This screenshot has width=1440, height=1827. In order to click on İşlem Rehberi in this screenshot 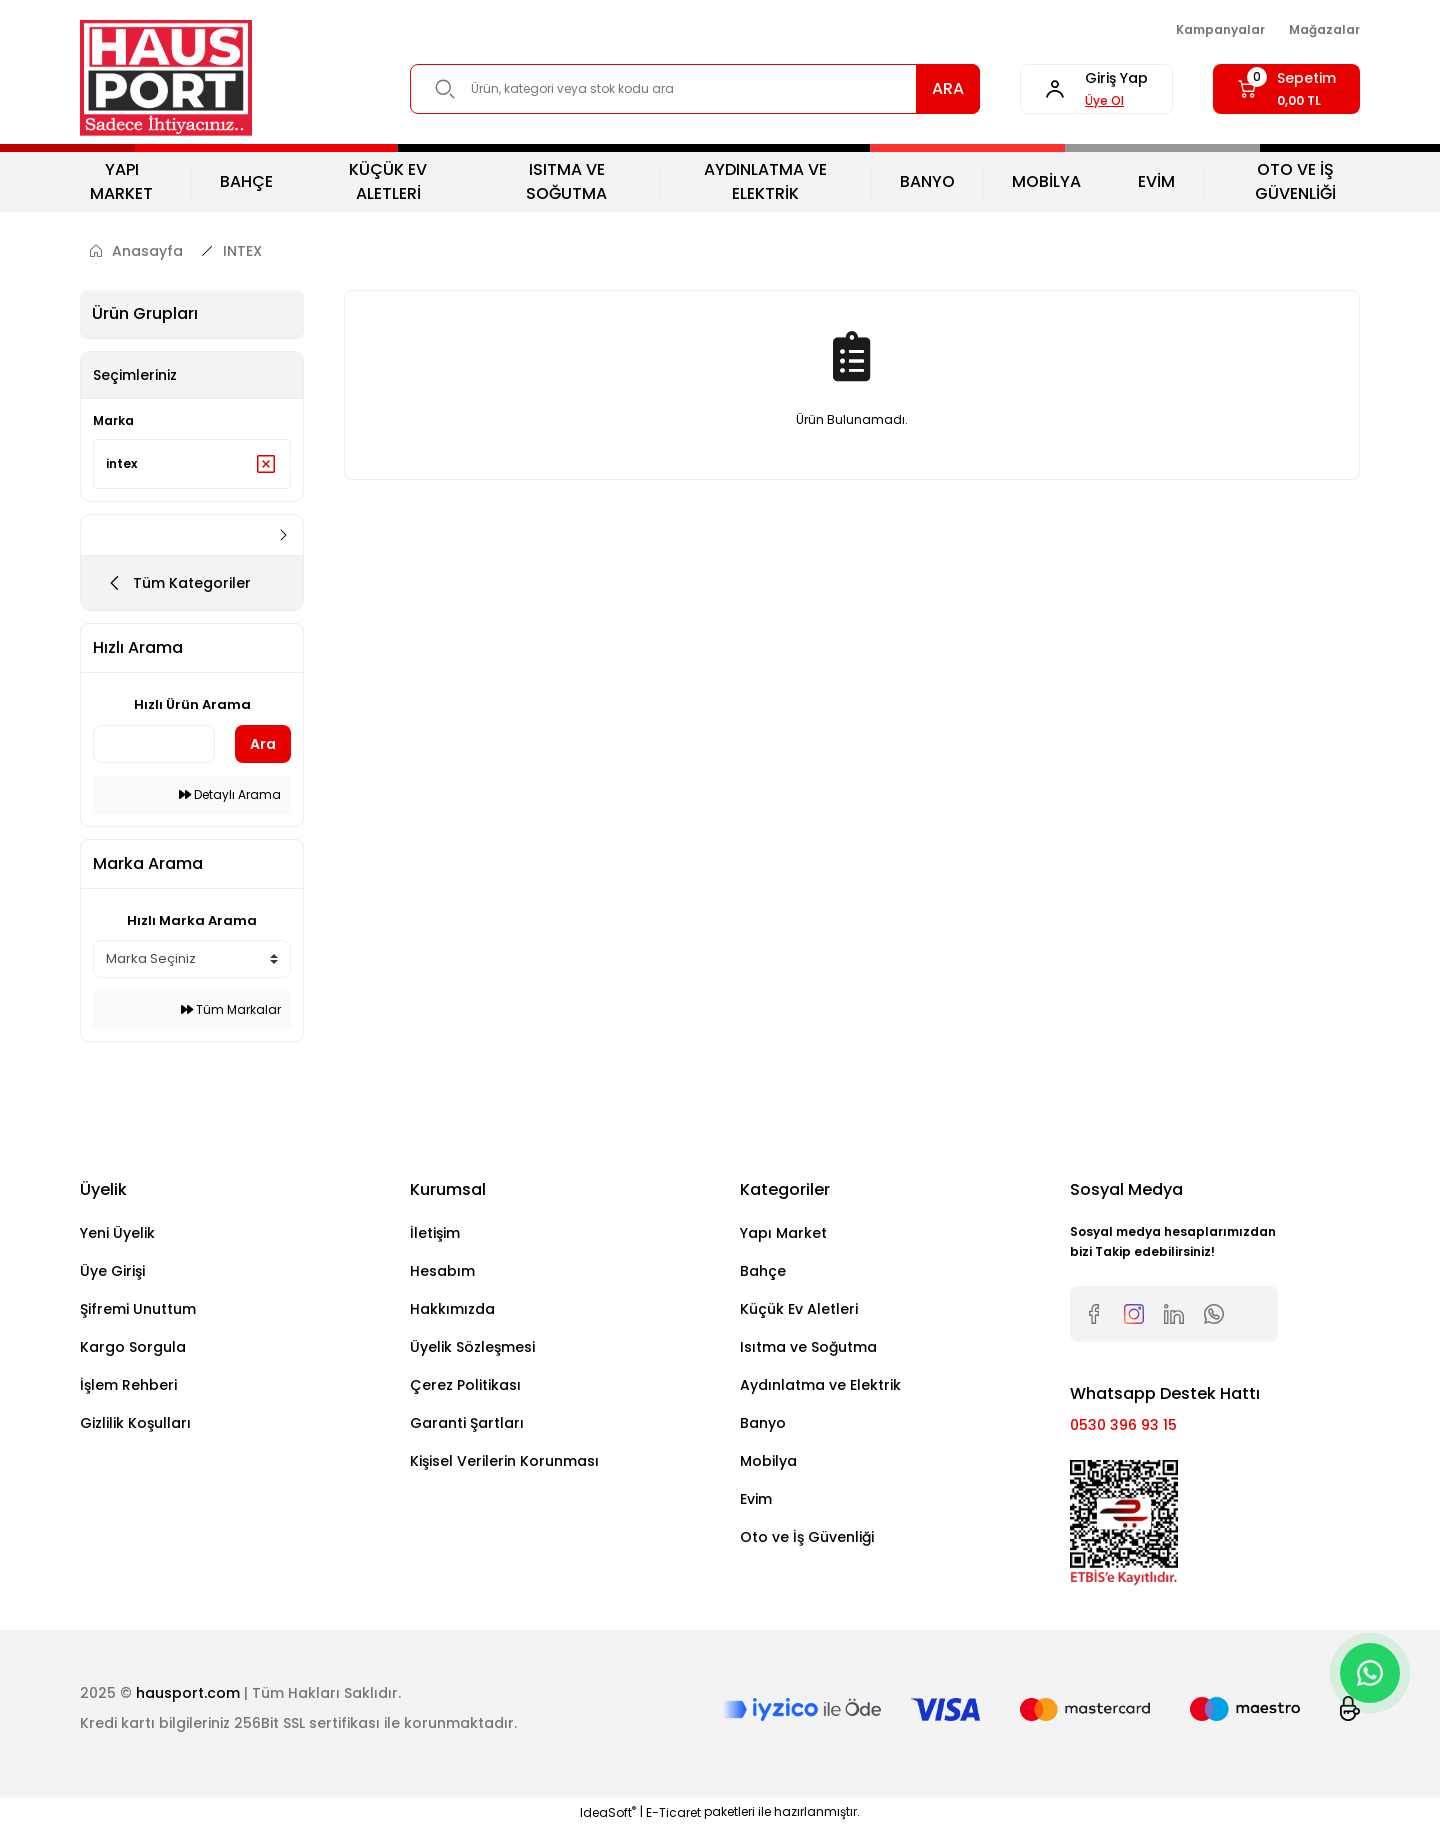, I will do `click(128, 1385)`.